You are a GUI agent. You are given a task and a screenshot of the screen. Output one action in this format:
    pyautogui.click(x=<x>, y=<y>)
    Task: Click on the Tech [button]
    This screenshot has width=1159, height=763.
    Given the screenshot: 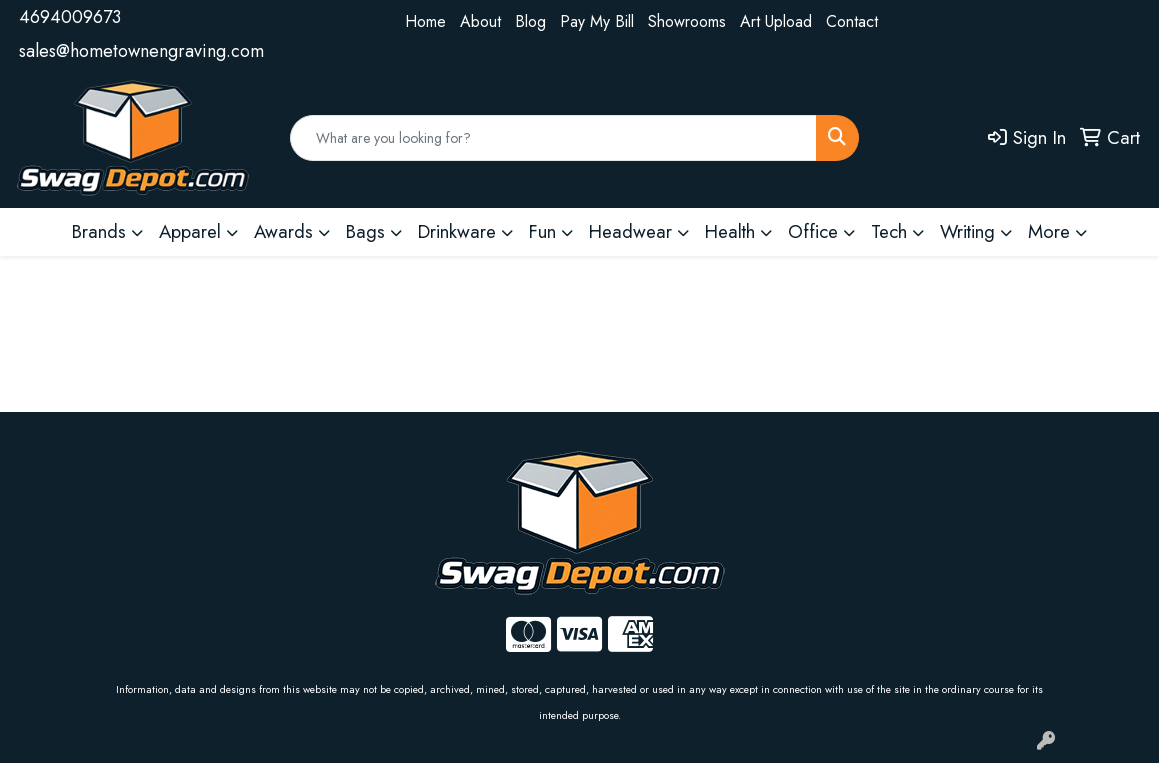 What is the action you would take?
    pyautogui.click(x=889, y=231)
    